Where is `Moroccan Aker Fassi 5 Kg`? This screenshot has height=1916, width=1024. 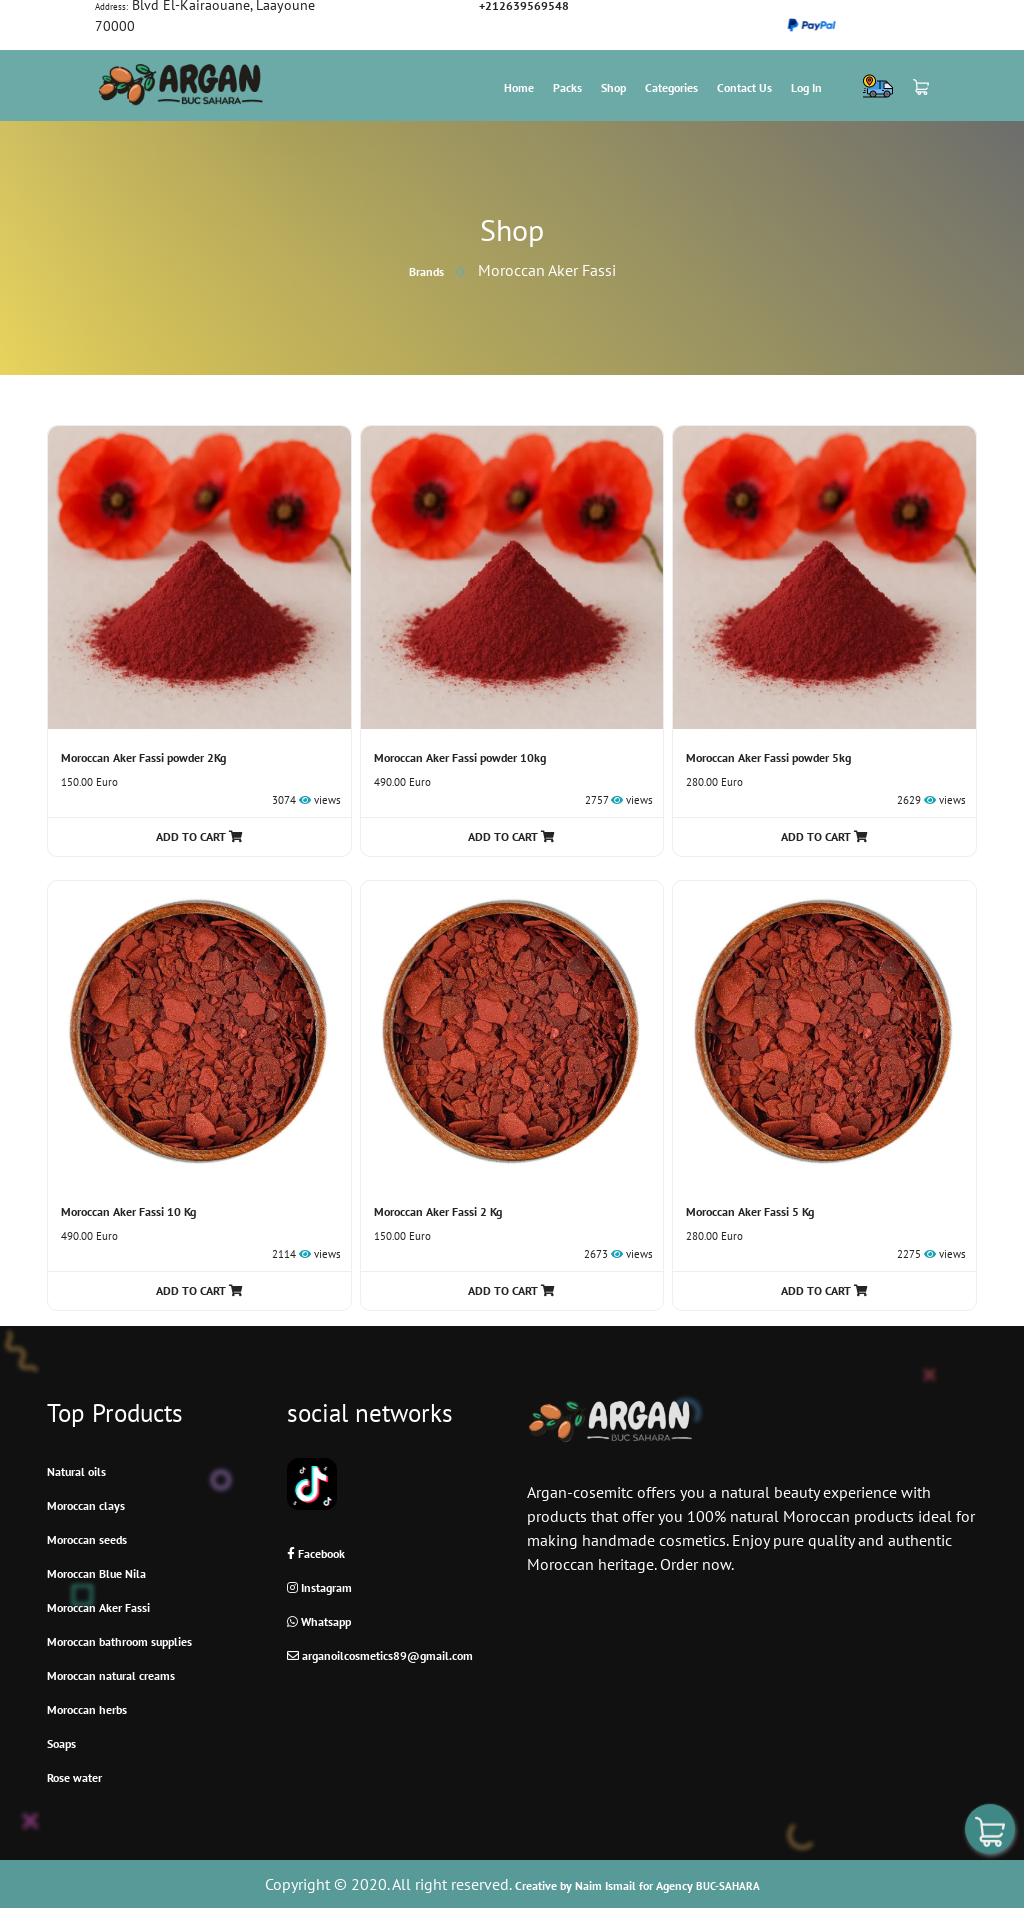
Moroccan Aker Fassi 5 Kg is located at coordinates (750, 1211).